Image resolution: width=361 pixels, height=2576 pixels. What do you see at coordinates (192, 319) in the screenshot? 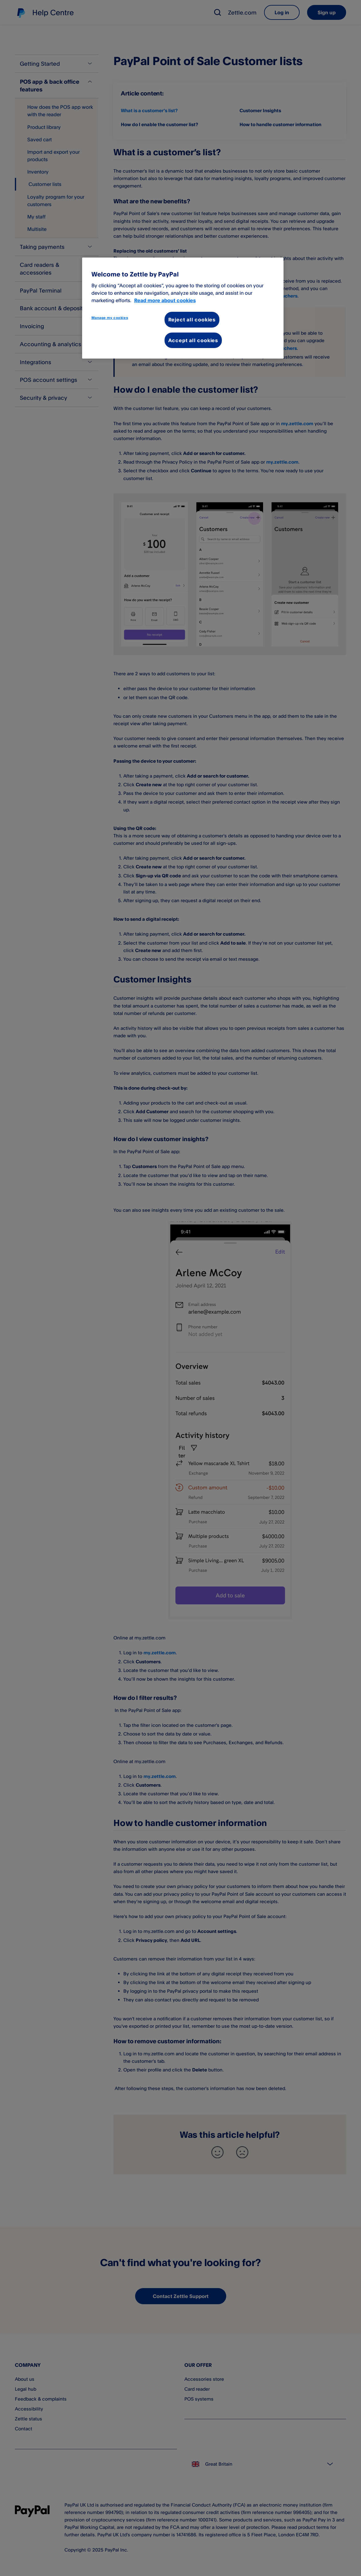
I see `Reject all cookies` at bounding box center [192, 319].